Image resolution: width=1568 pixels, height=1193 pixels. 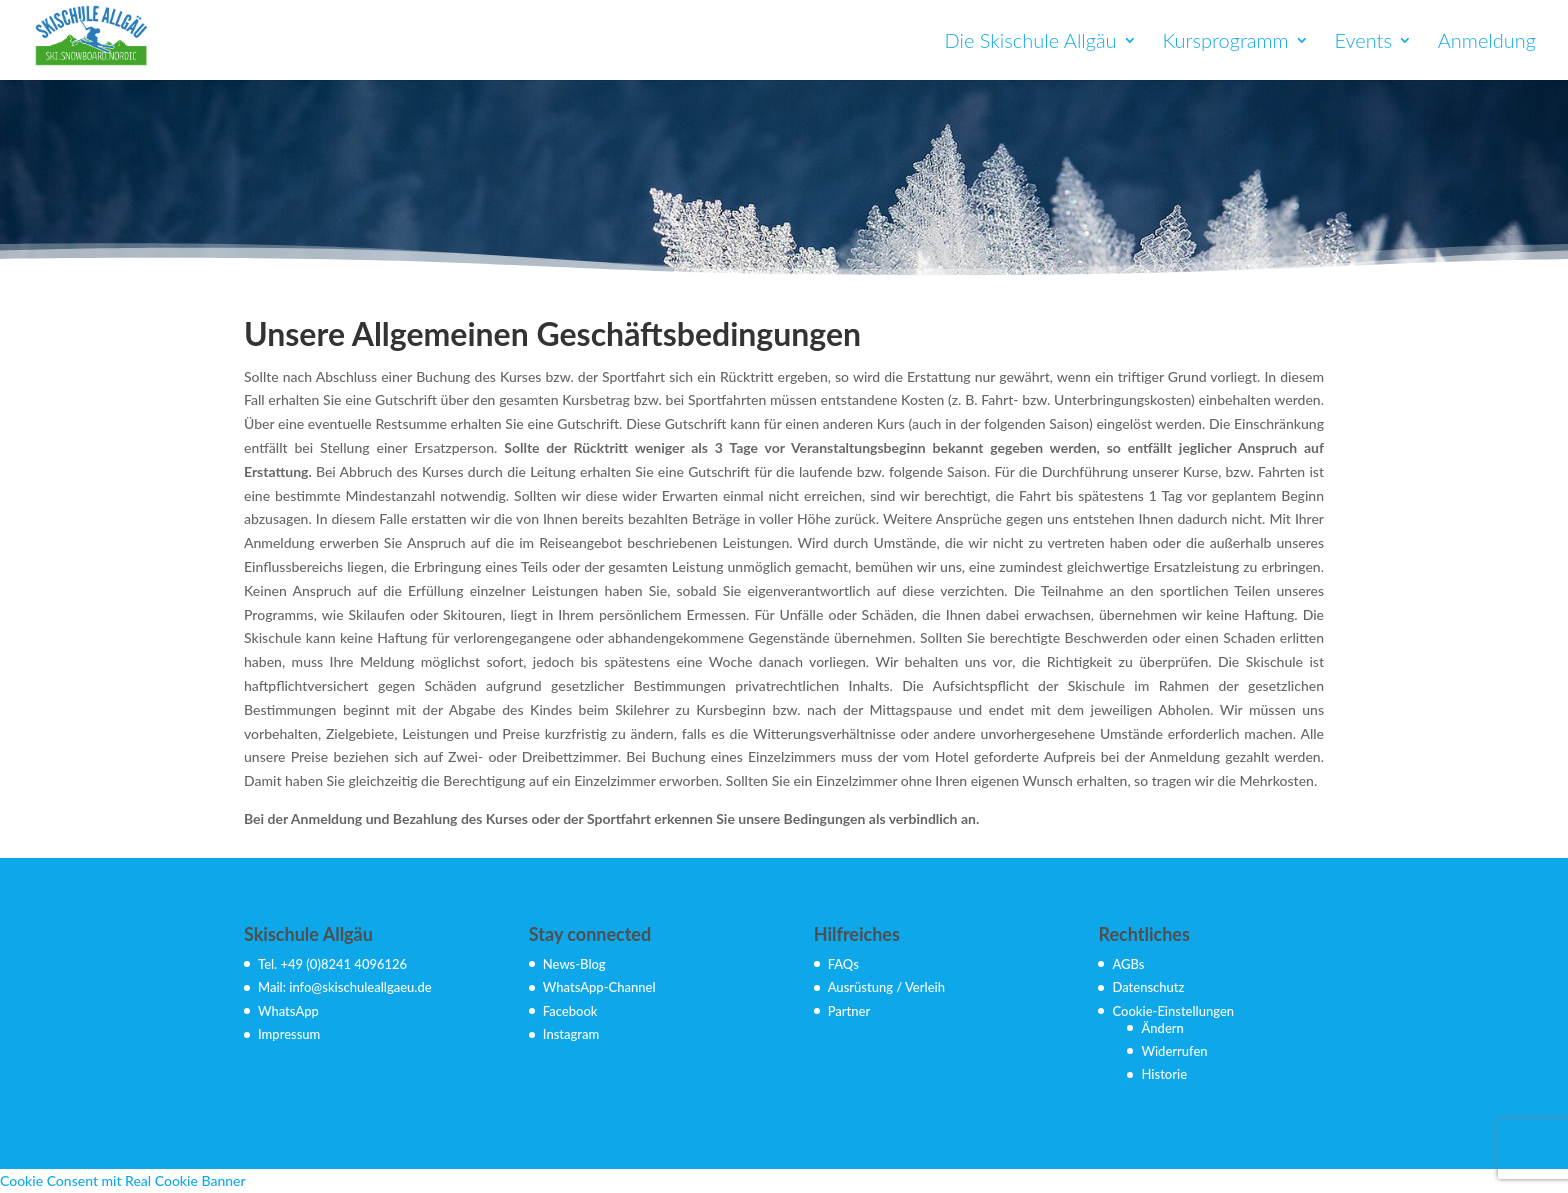 I want to click on Ändern [button], so click(x=1162, y=1028).